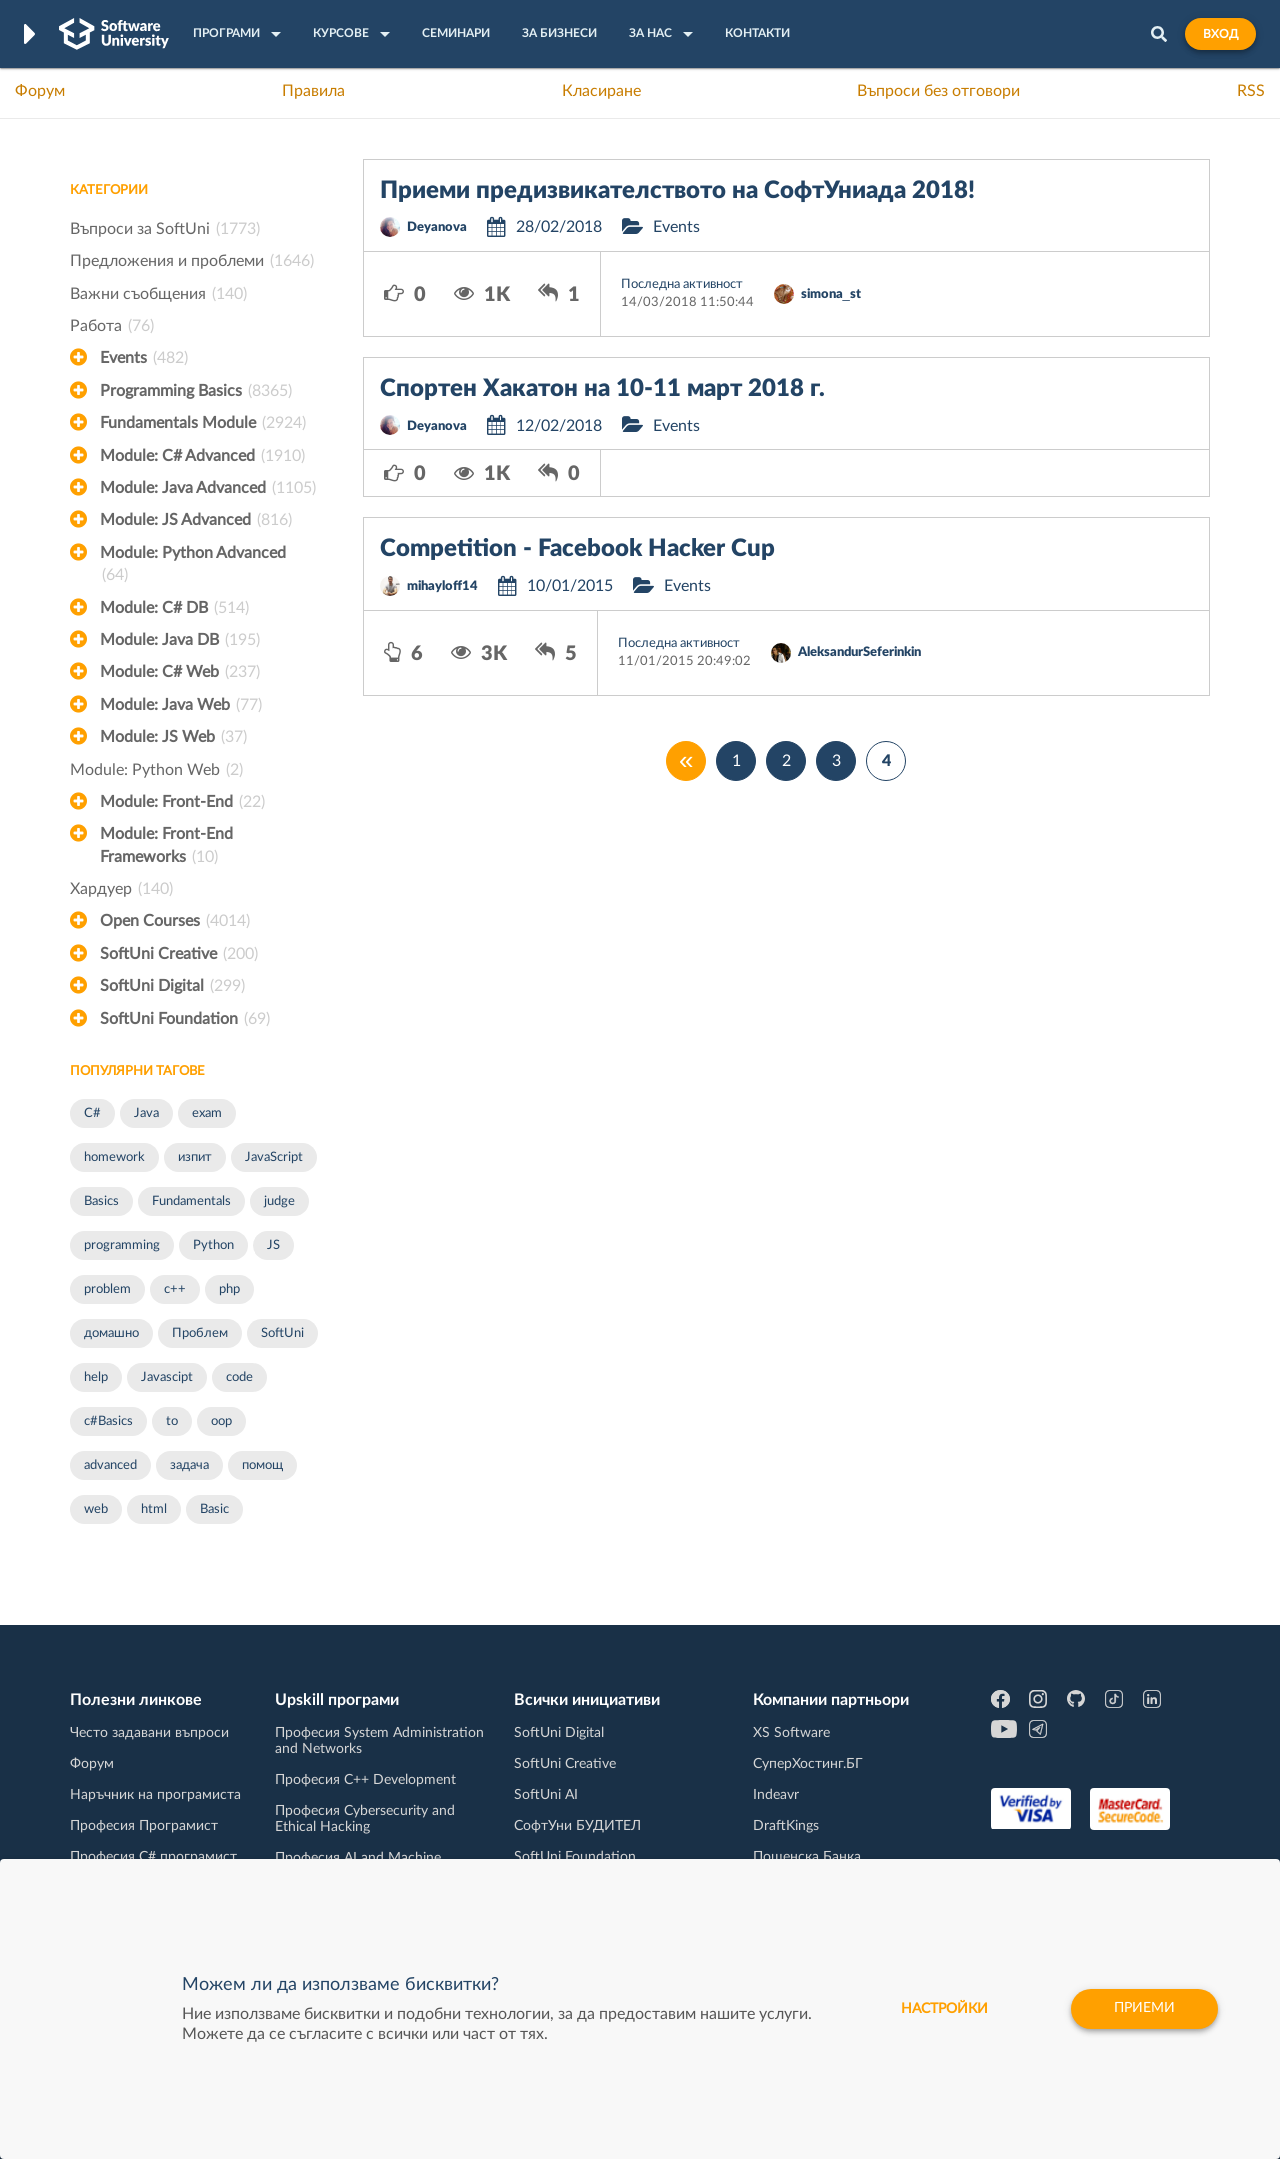  Describe the element at coordinates (191, 1201) in the screenshot. I see `Fundamentals` at that location.